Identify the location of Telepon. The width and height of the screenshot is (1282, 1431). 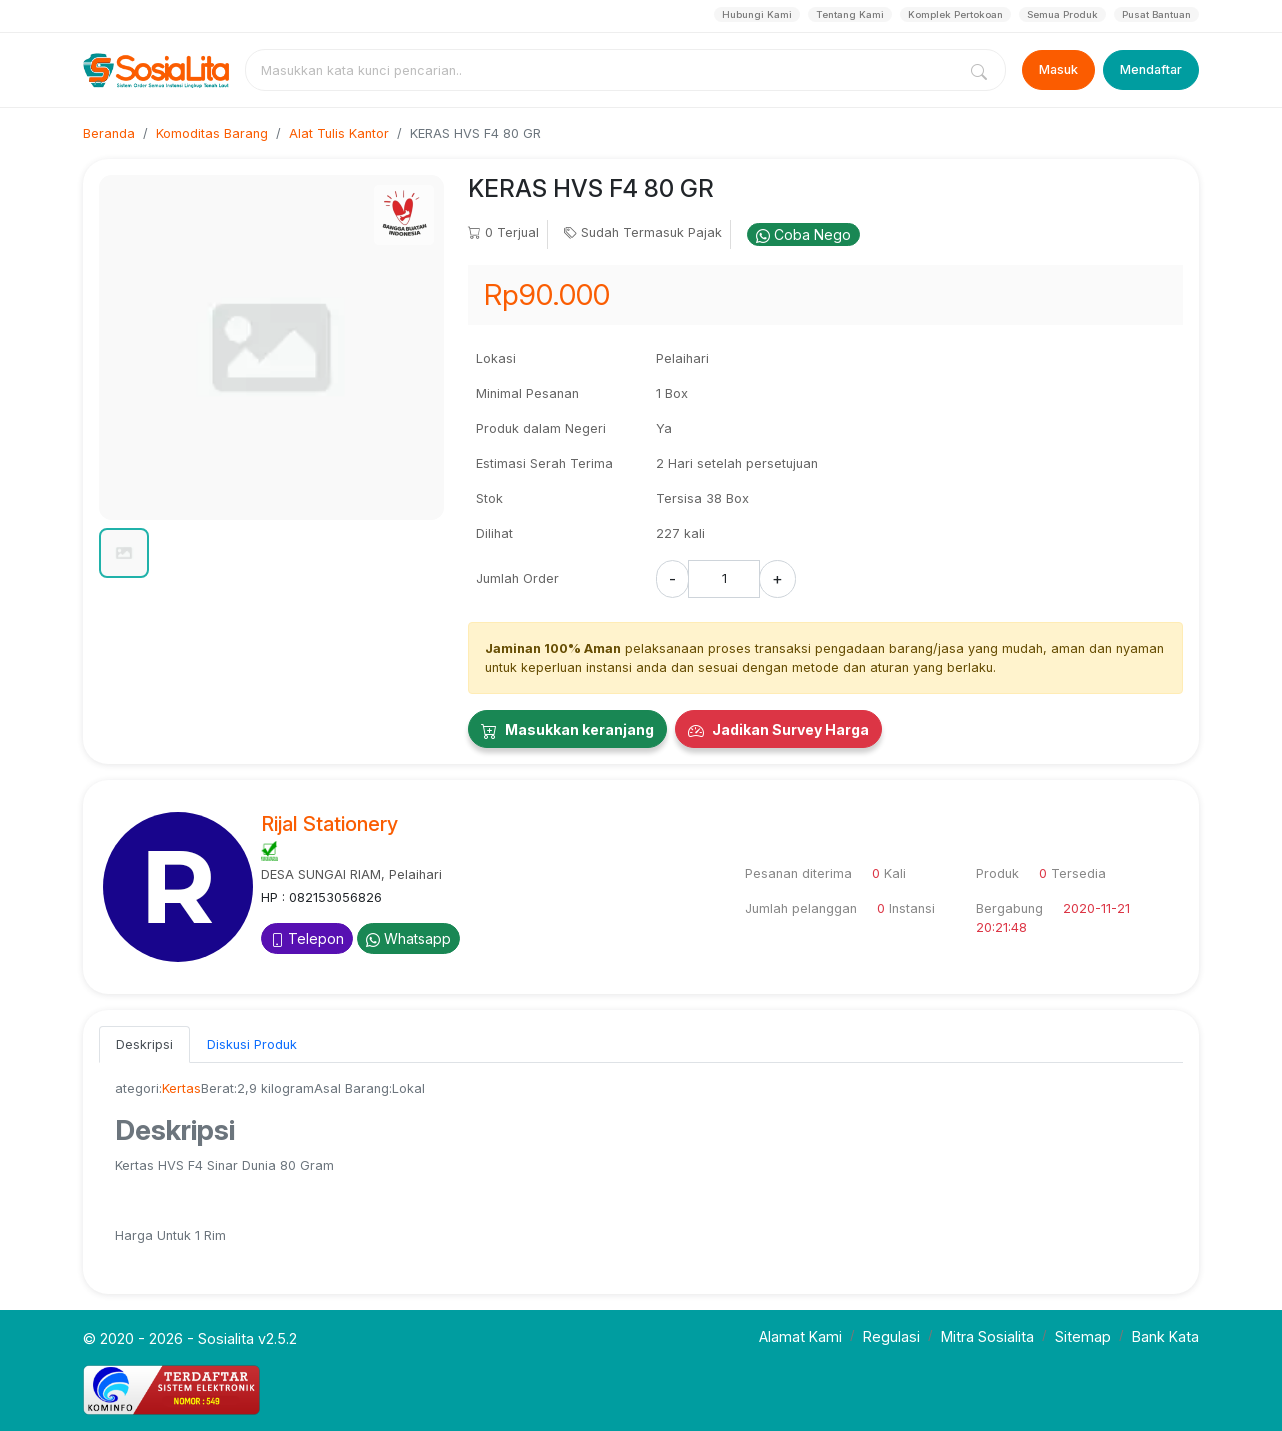
(307, 938).